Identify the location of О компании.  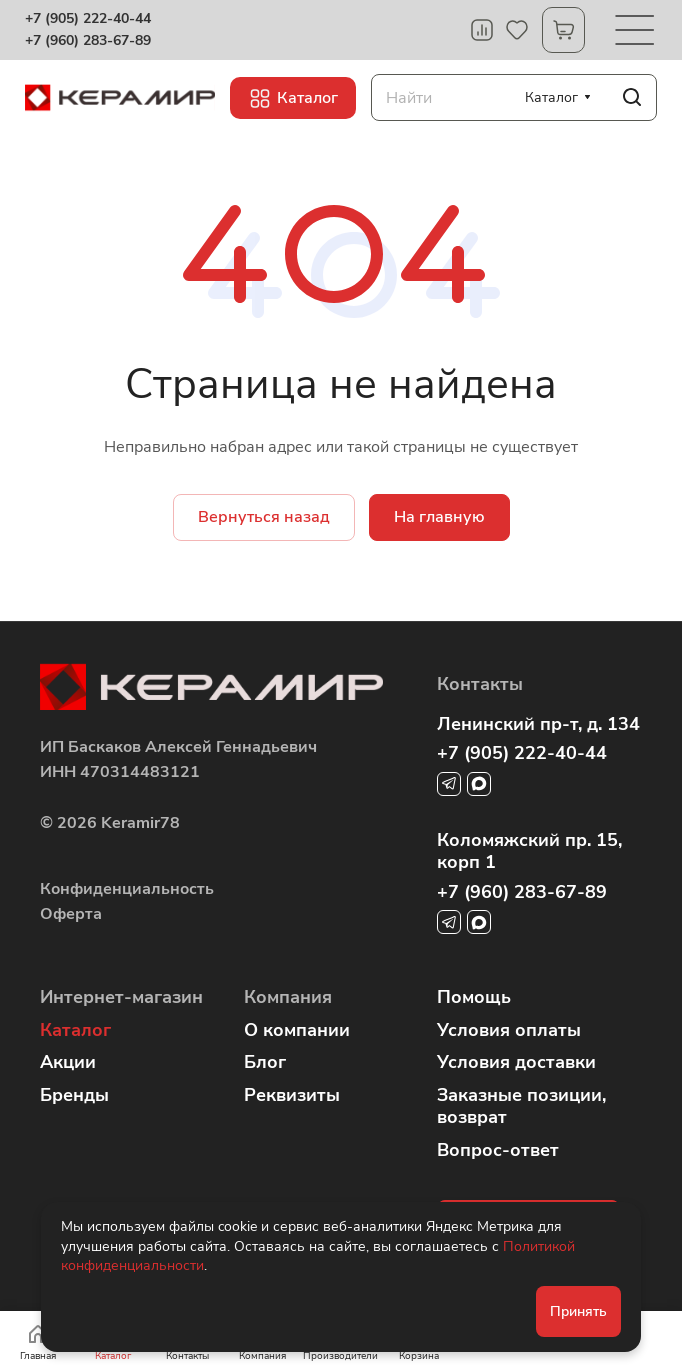
(297, 1030).